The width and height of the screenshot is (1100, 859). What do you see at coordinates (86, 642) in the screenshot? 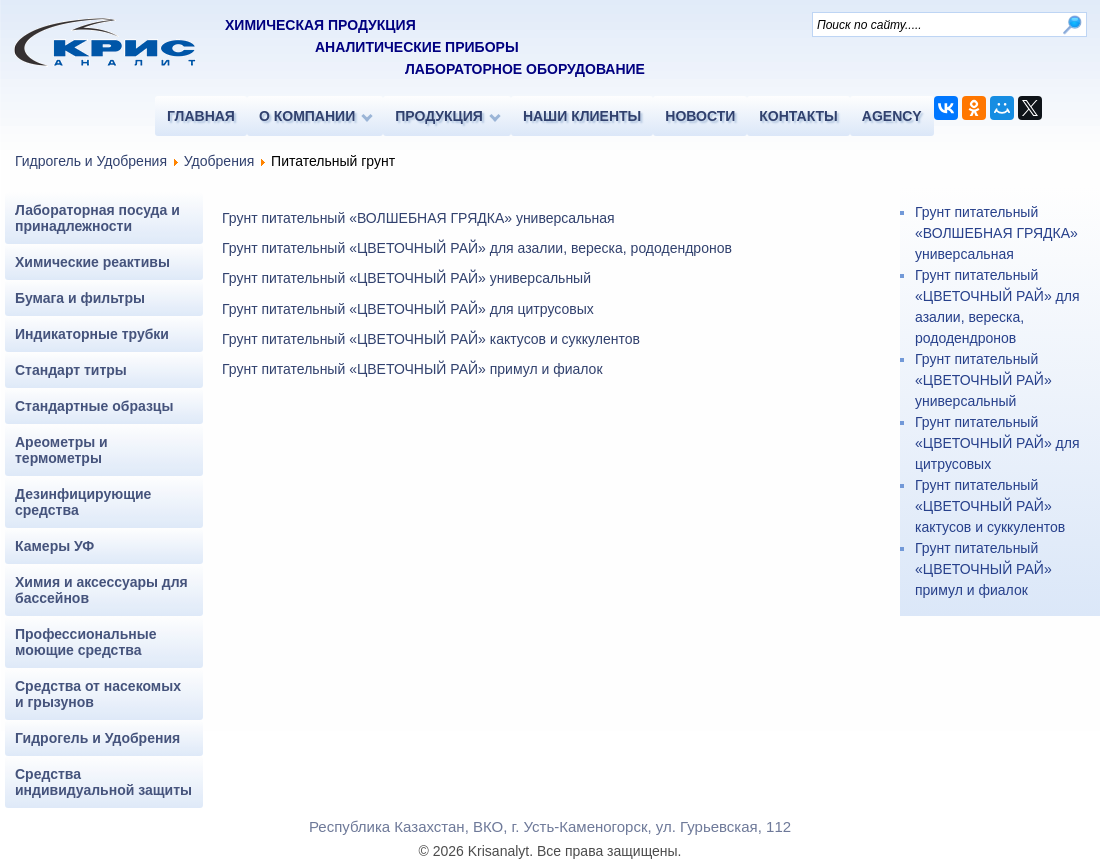
I see `Профессиональные моющие средства` at bounding box center [86, 642].